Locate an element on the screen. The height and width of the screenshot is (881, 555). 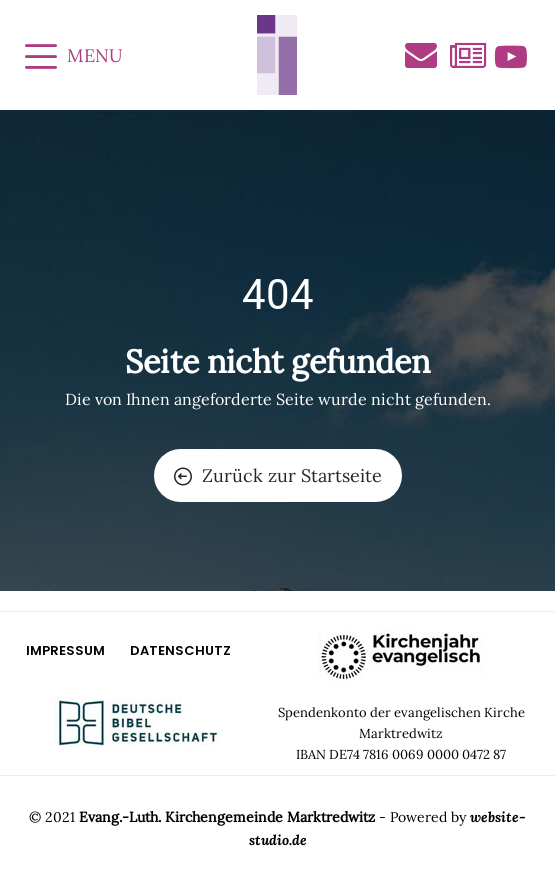
Zurück zur Startseite is located at coordinates (278, 475).